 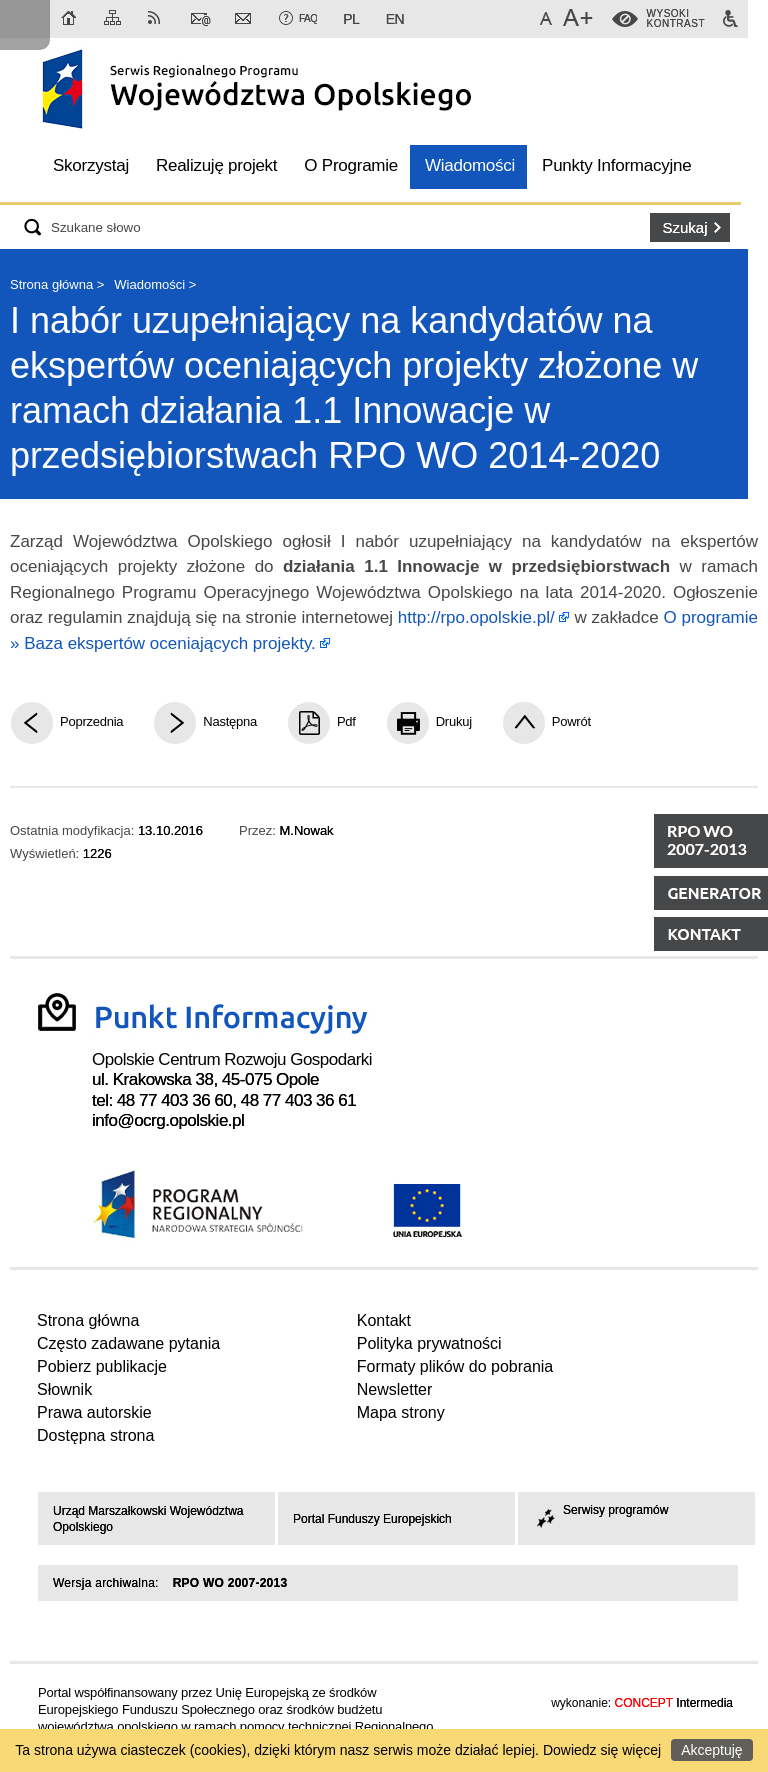 What do you see at coordinates (70, 19) in the screenshot?
I see `Strona główna` at bounding box center [70, 19].